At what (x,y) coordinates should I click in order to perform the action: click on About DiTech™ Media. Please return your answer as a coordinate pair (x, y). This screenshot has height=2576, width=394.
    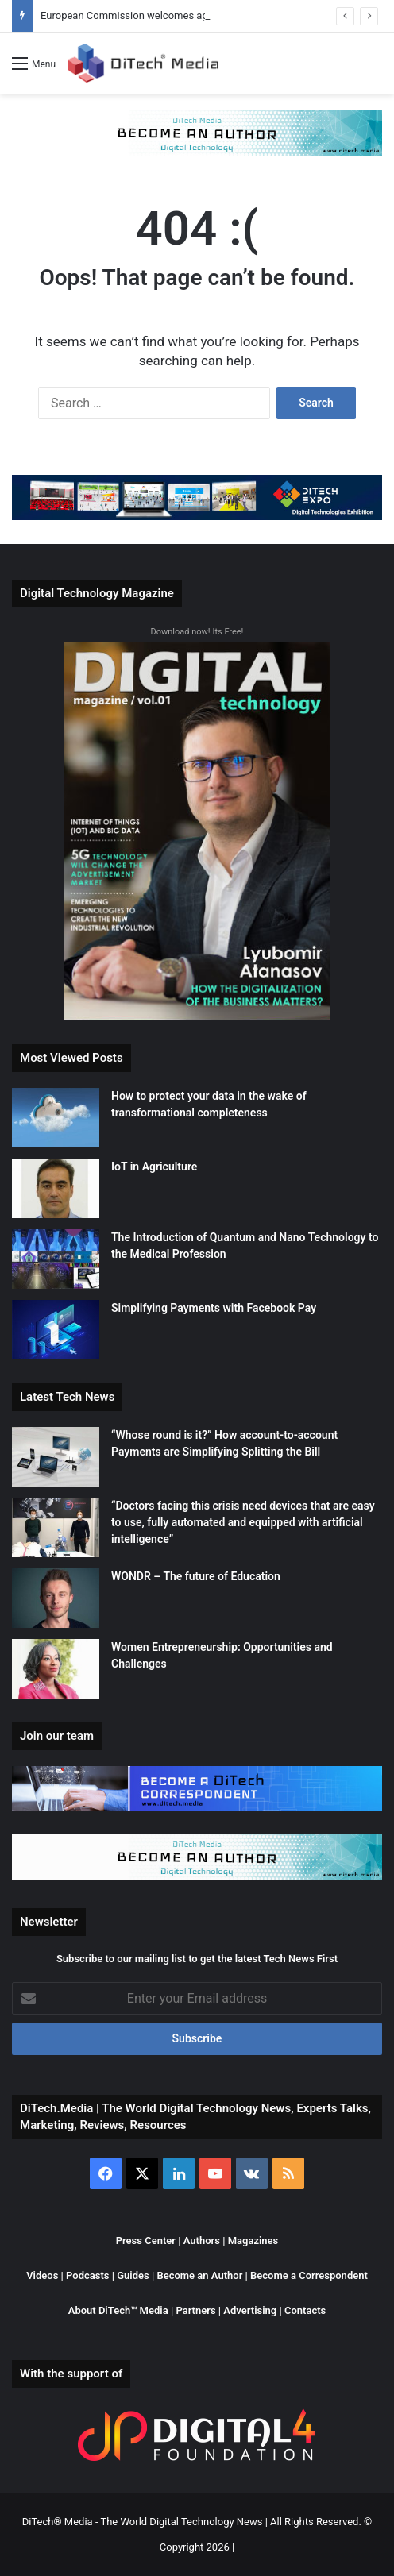
    Looking at the image, I should click on (118, 2310).